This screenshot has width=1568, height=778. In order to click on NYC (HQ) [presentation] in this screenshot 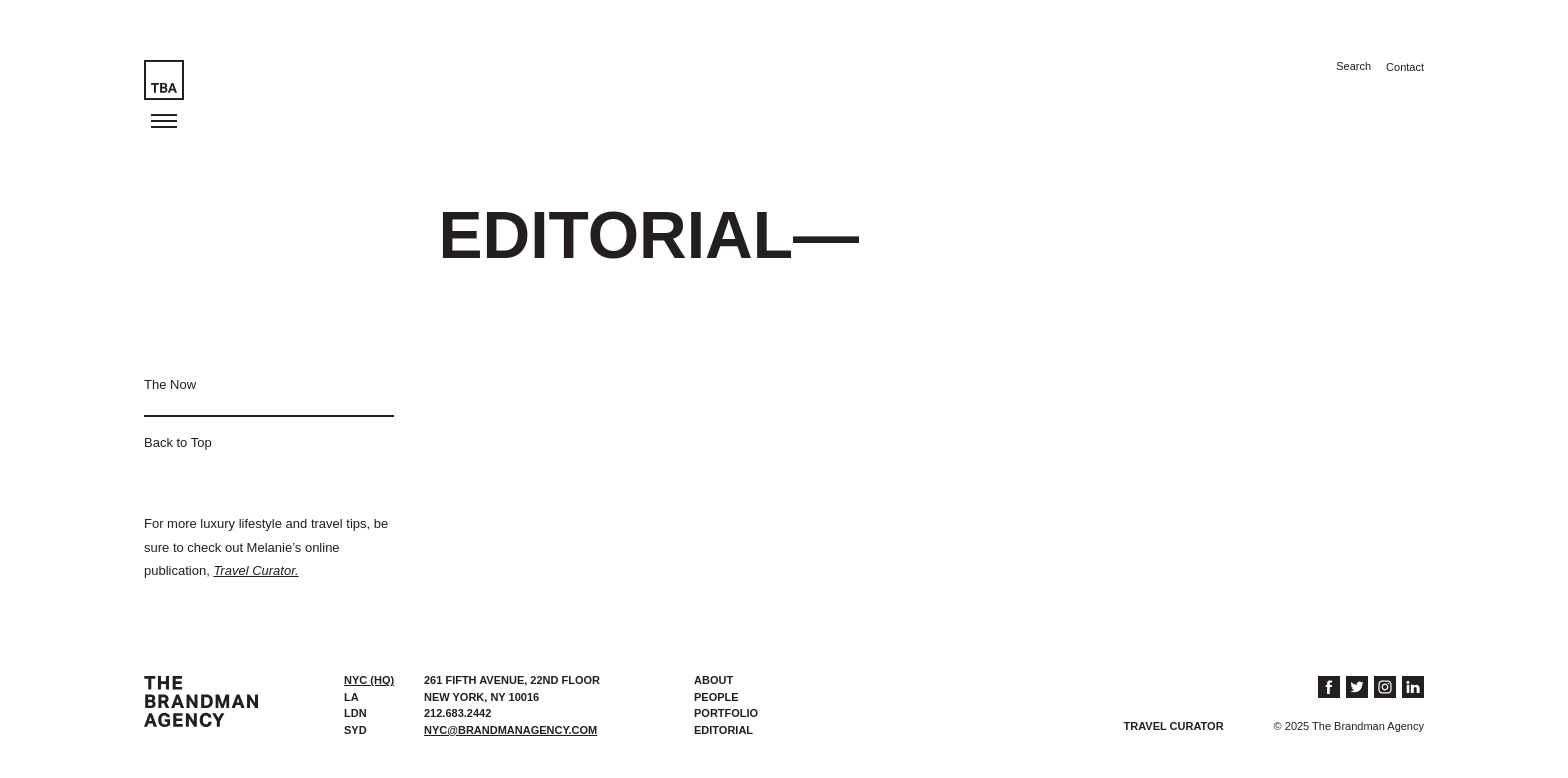, I will do `click(369, 680)`.